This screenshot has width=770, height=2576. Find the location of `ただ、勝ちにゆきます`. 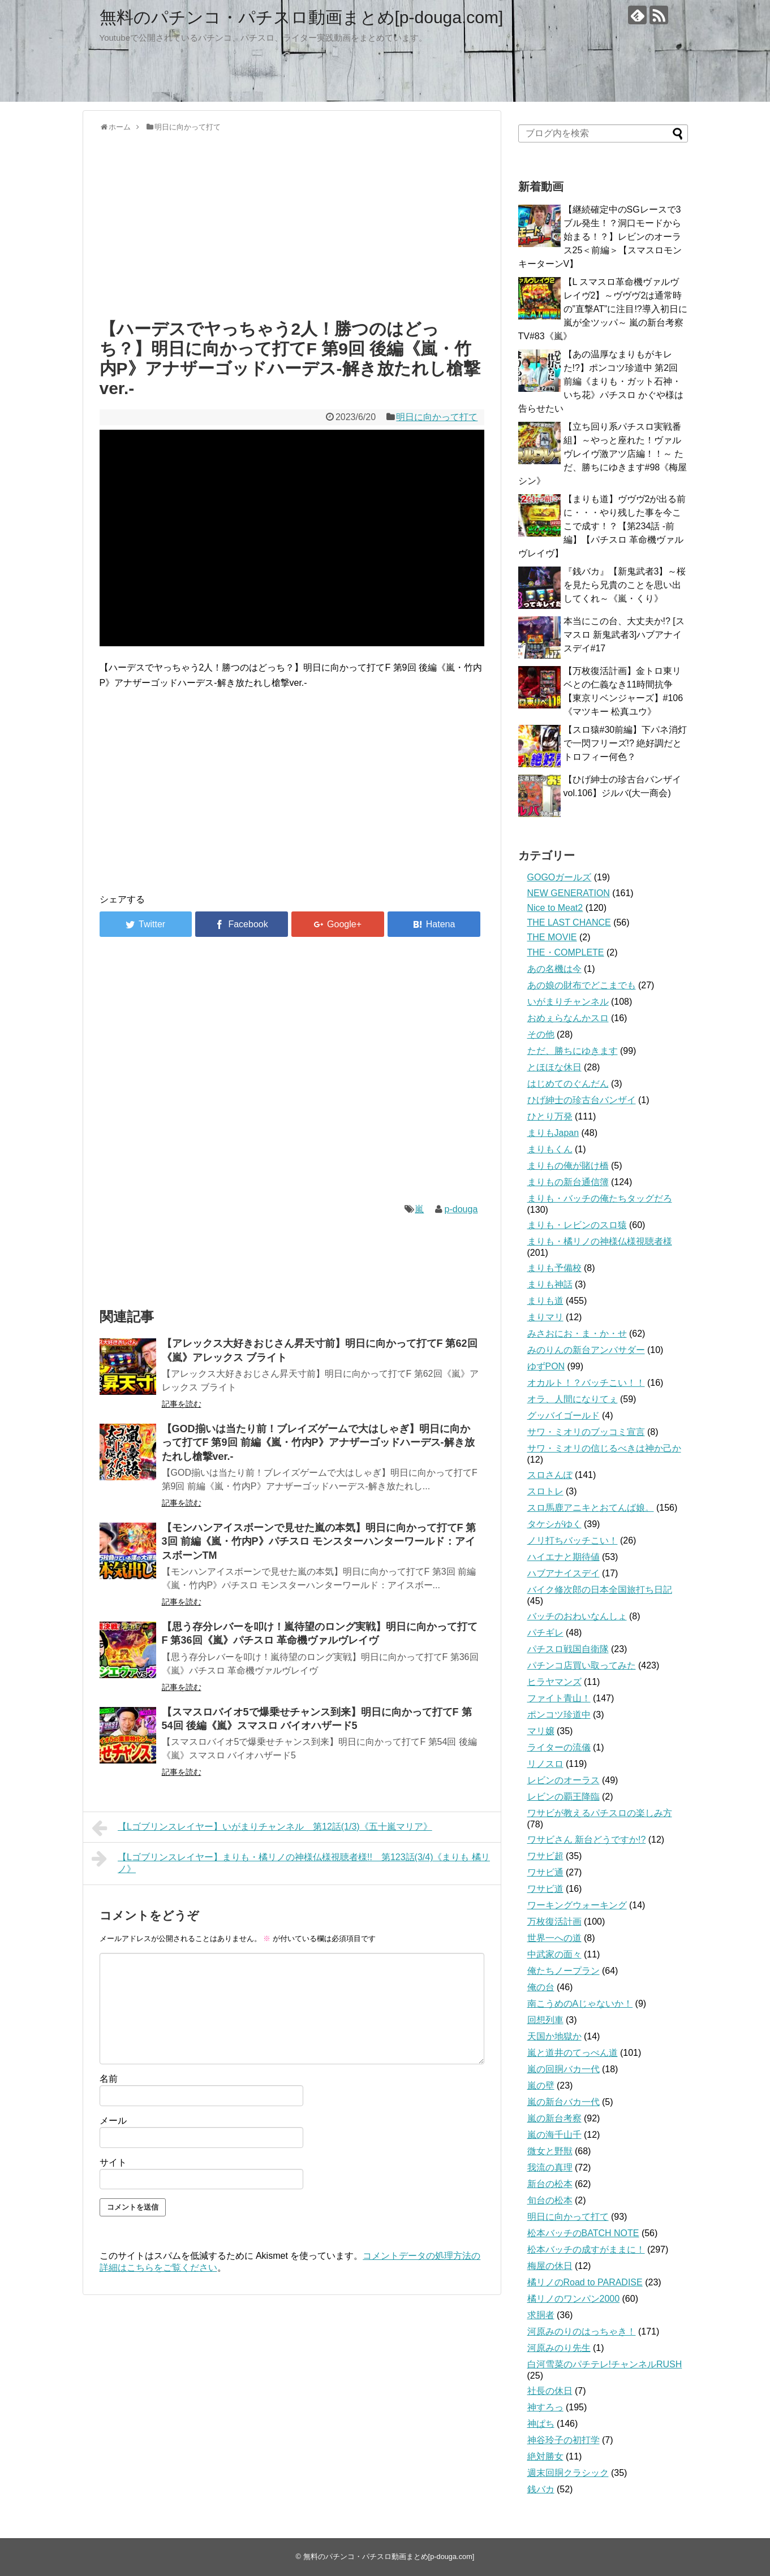

ただ、勝ちにゆきます is located at coordinates (572, 1051).